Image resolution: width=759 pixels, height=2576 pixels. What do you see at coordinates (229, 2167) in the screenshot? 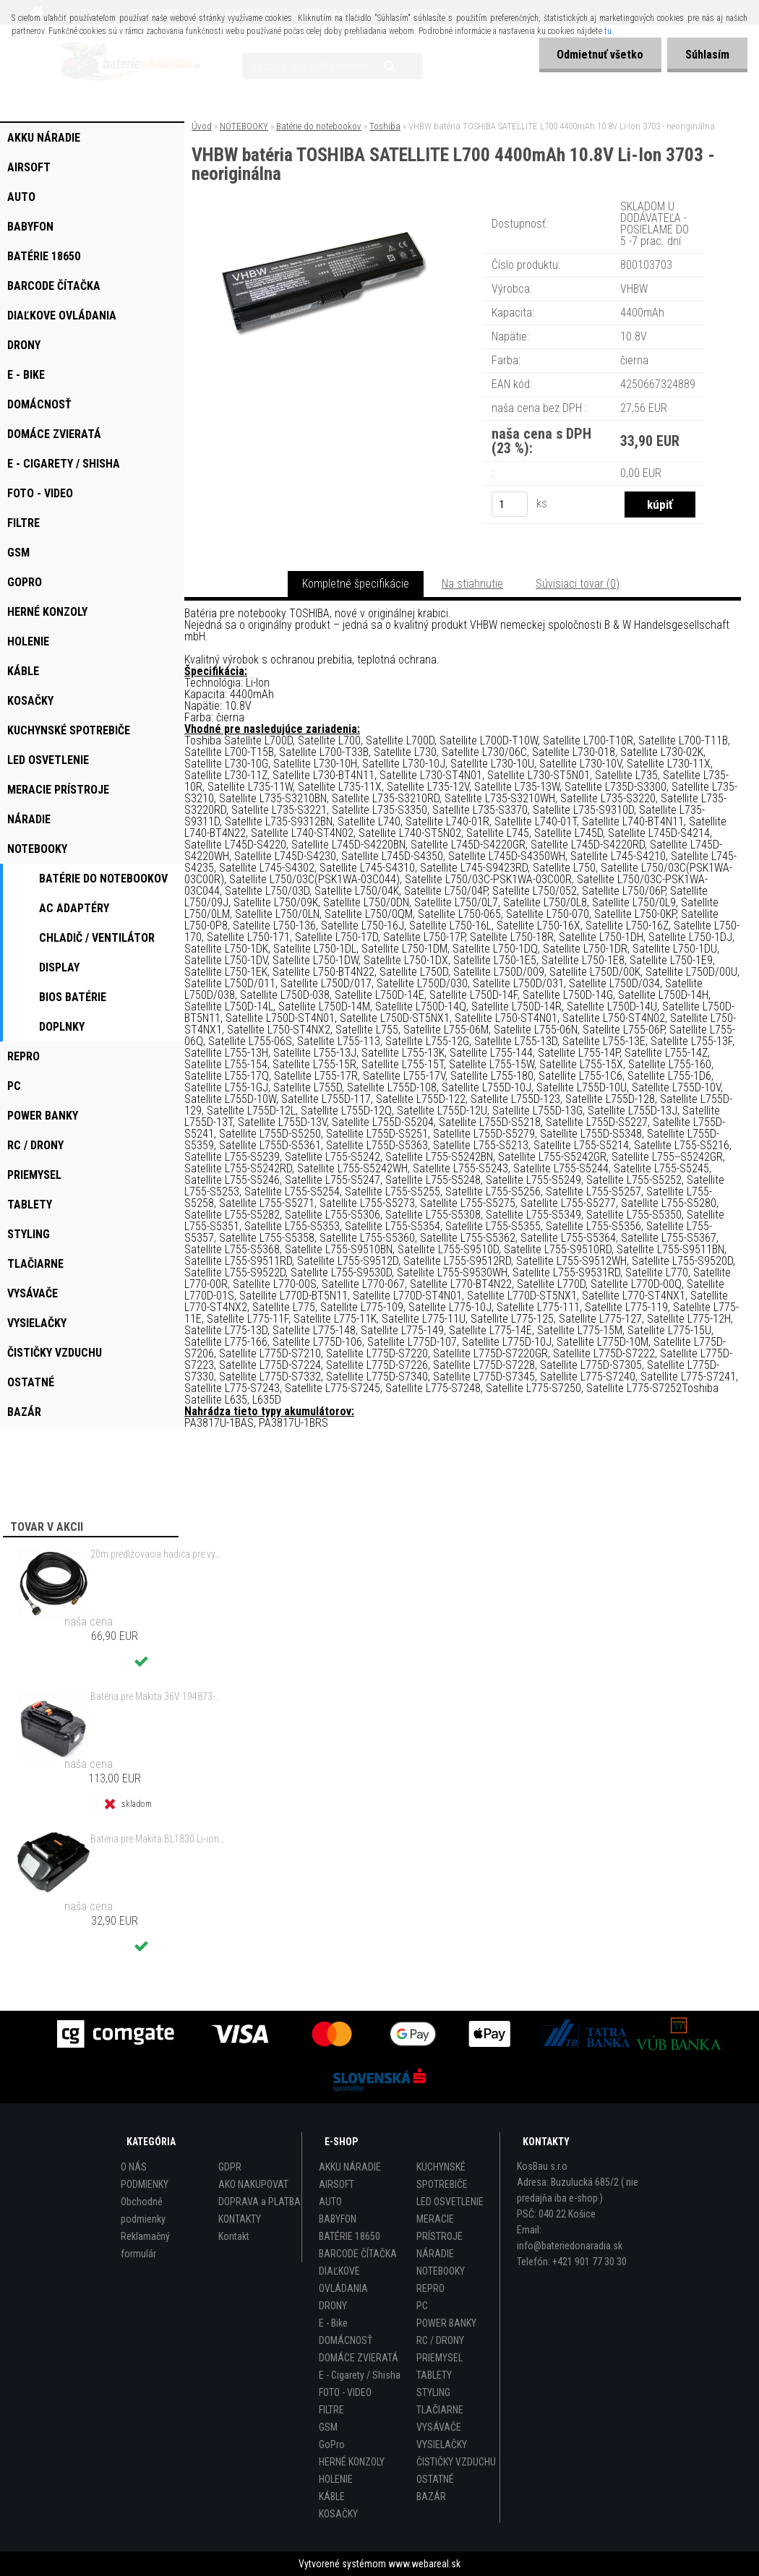
I see `GDPR` at bounding box center [229, 2167].